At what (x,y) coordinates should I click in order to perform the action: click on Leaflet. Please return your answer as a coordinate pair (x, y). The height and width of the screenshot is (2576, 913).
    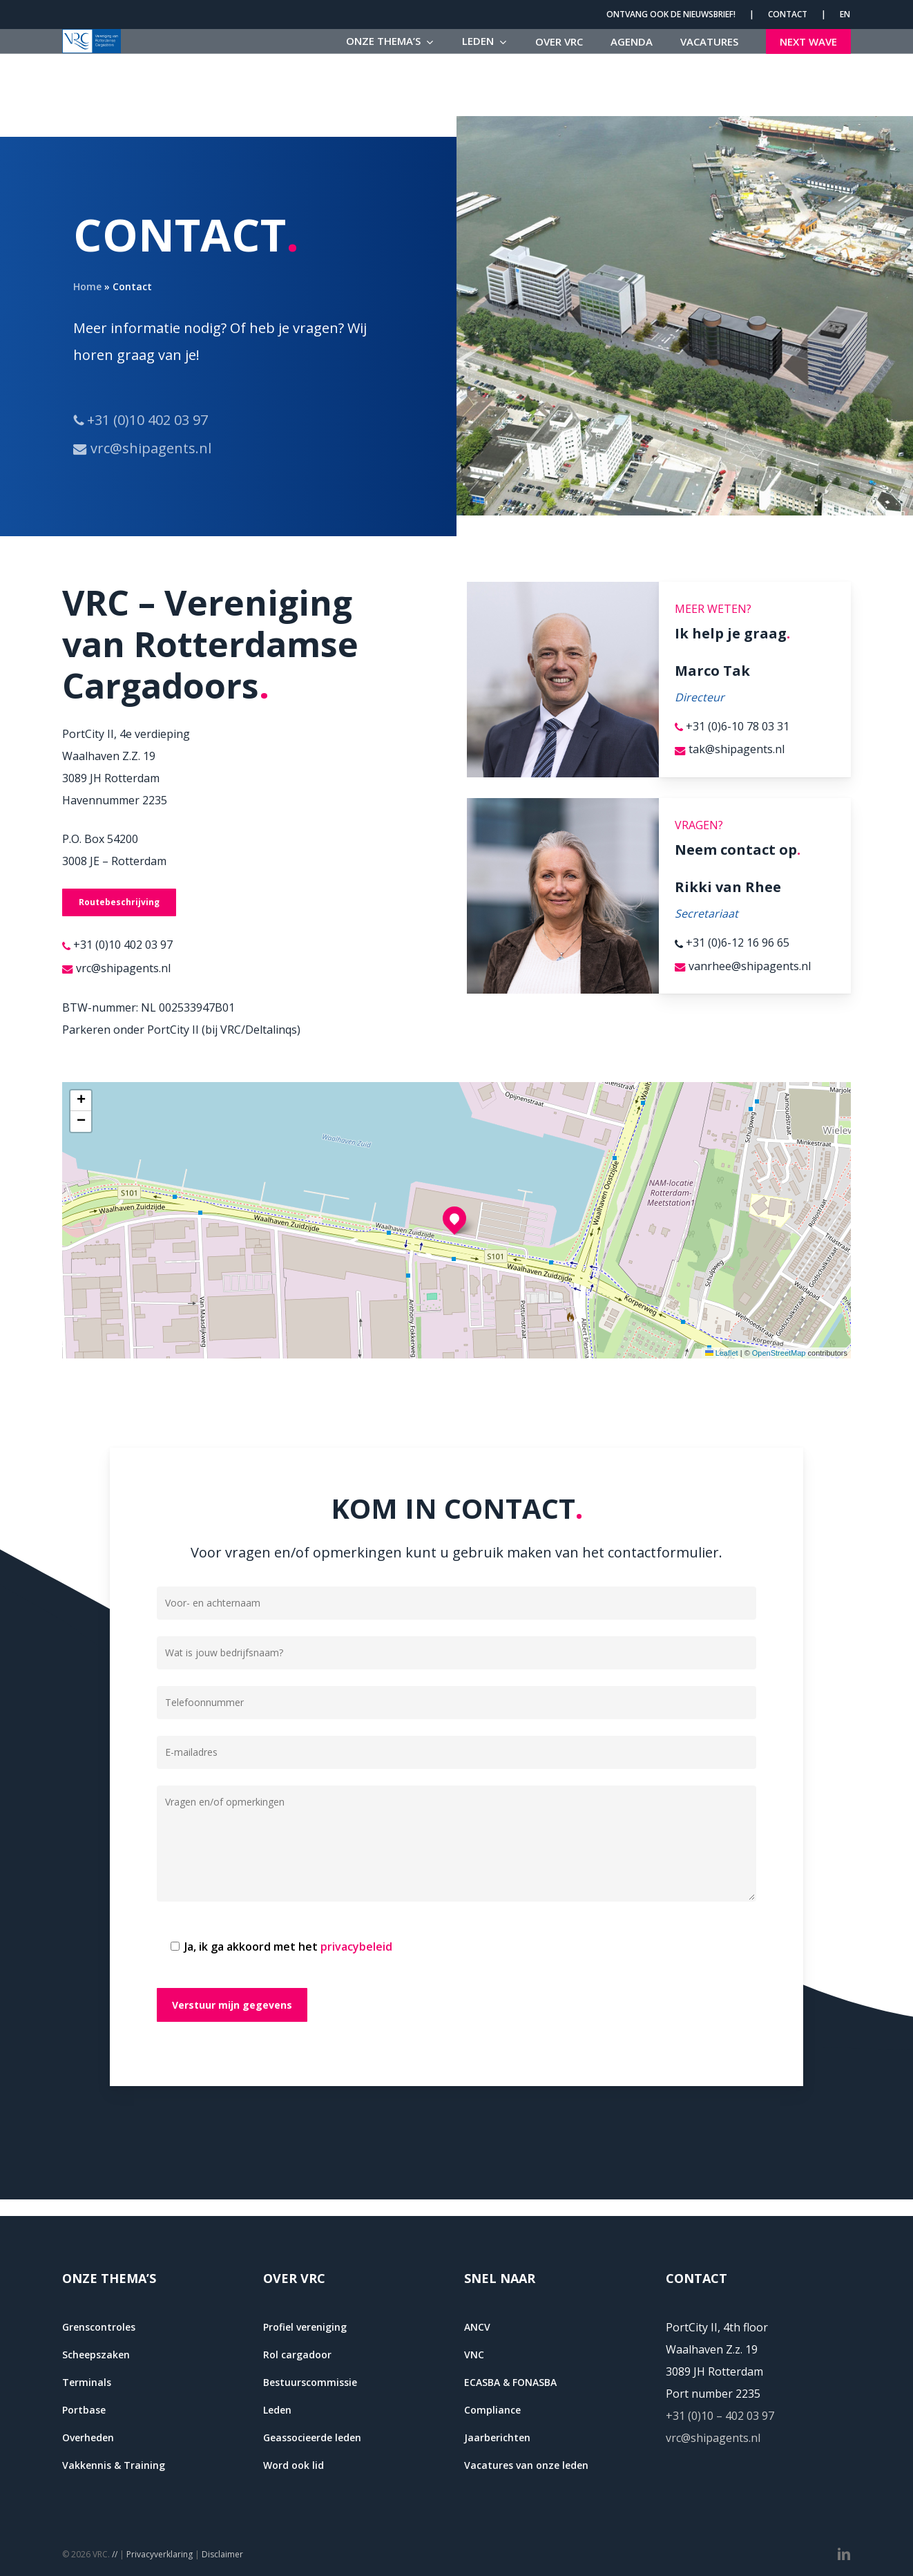
    Looking at the image, I should click on (721, 1353).